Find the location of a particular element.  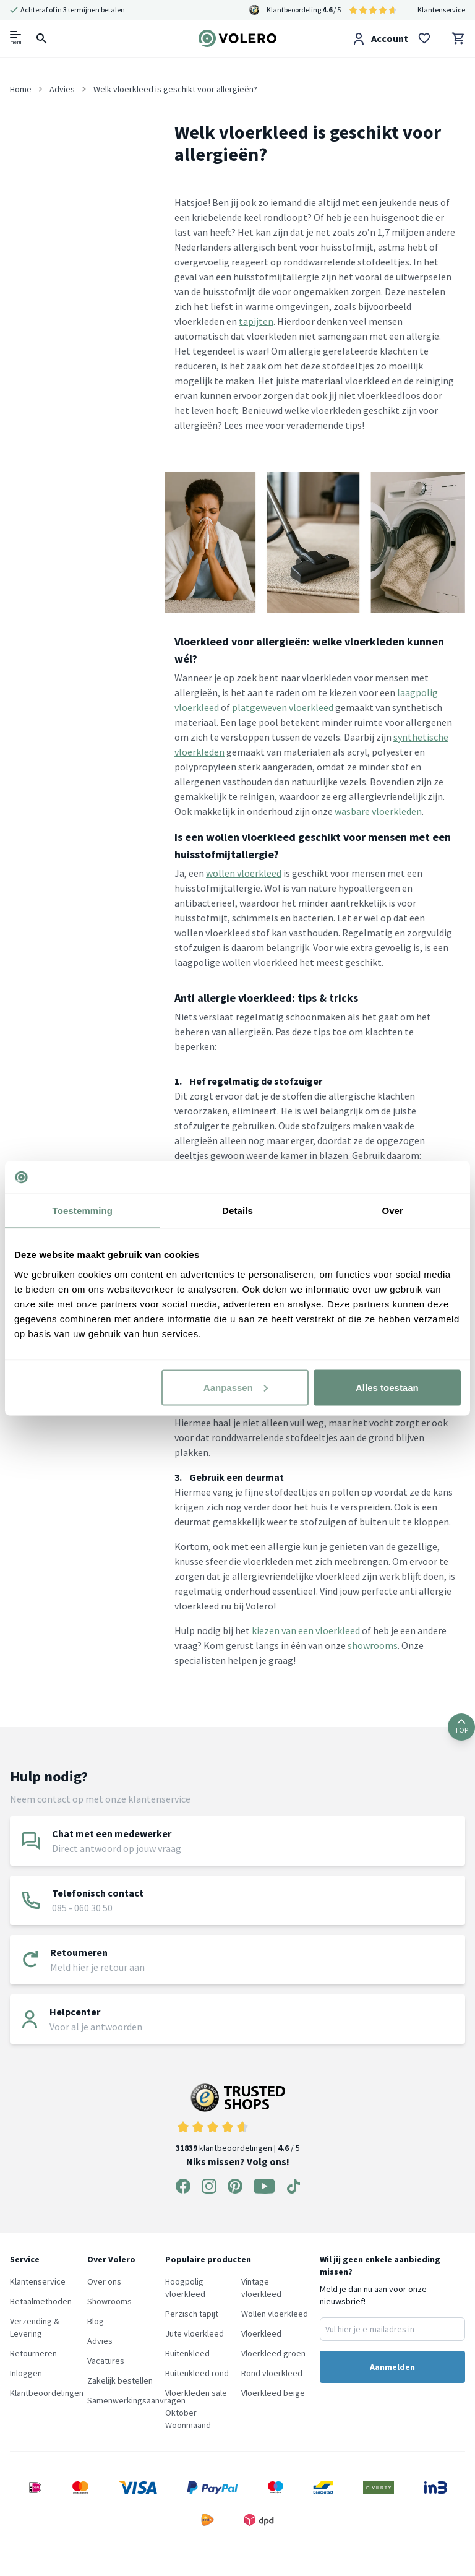

Jute vloerkleed is located at coordinates (194, 2333).